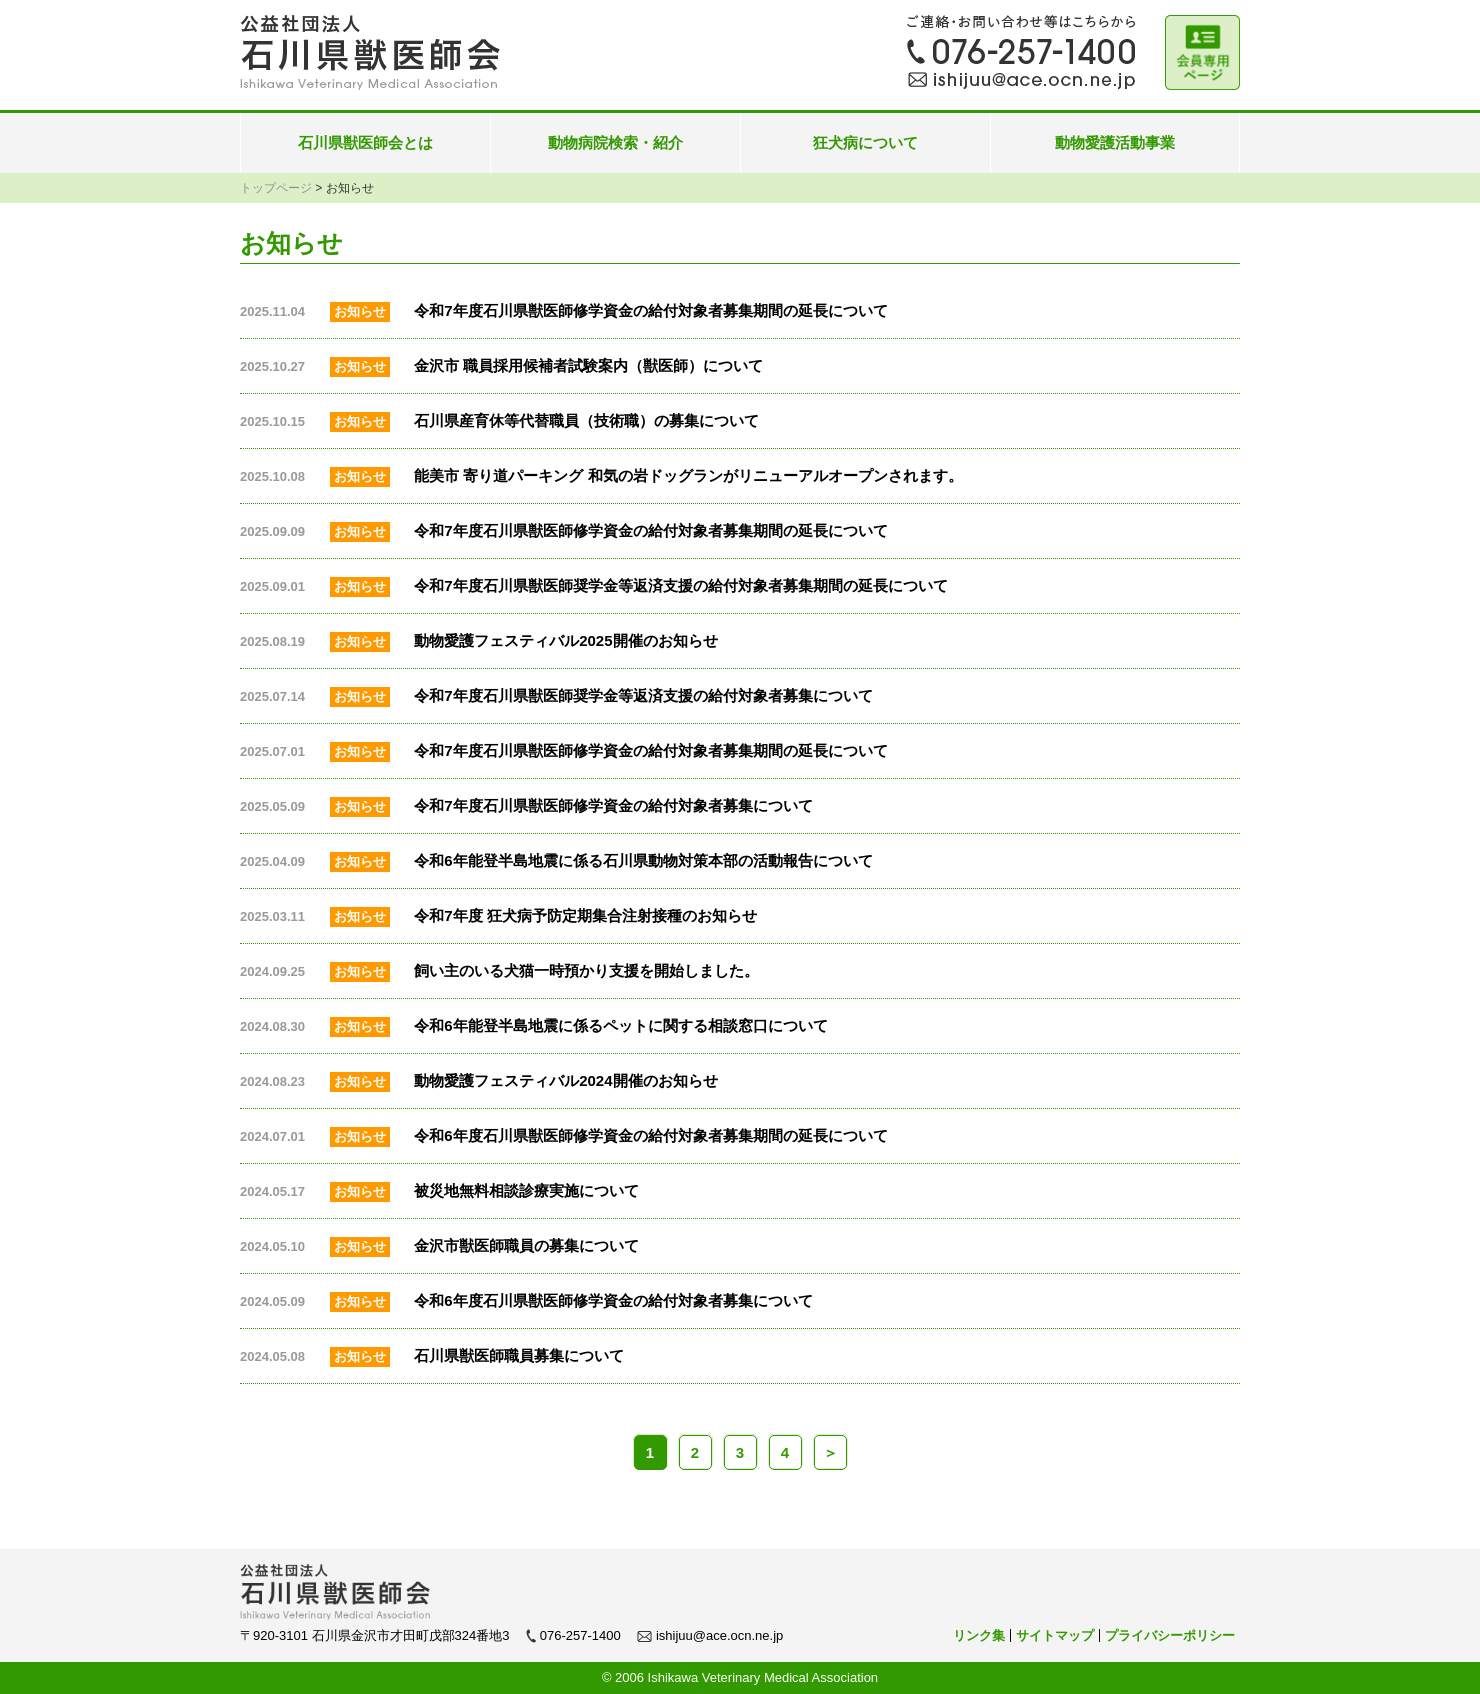  I want to click on トップページ, so click(276, 188).